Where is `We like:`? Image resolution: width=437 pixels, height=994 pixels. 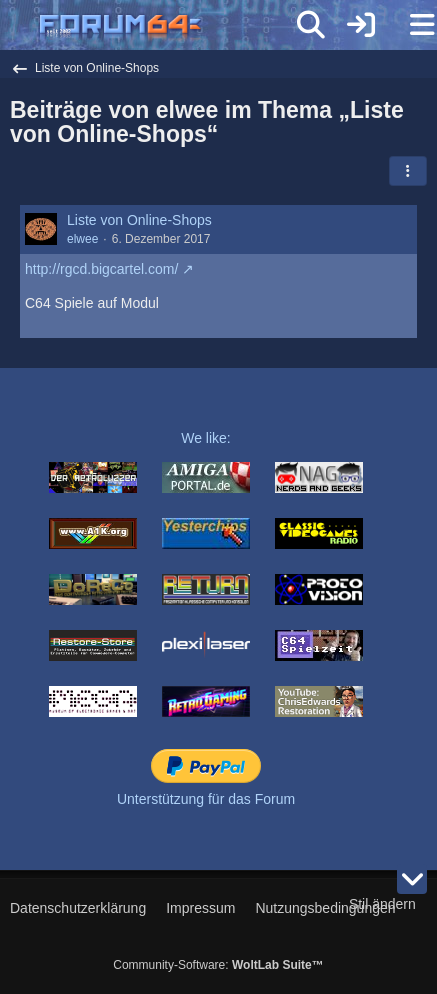 We like: is located at coordinates (206, 438).